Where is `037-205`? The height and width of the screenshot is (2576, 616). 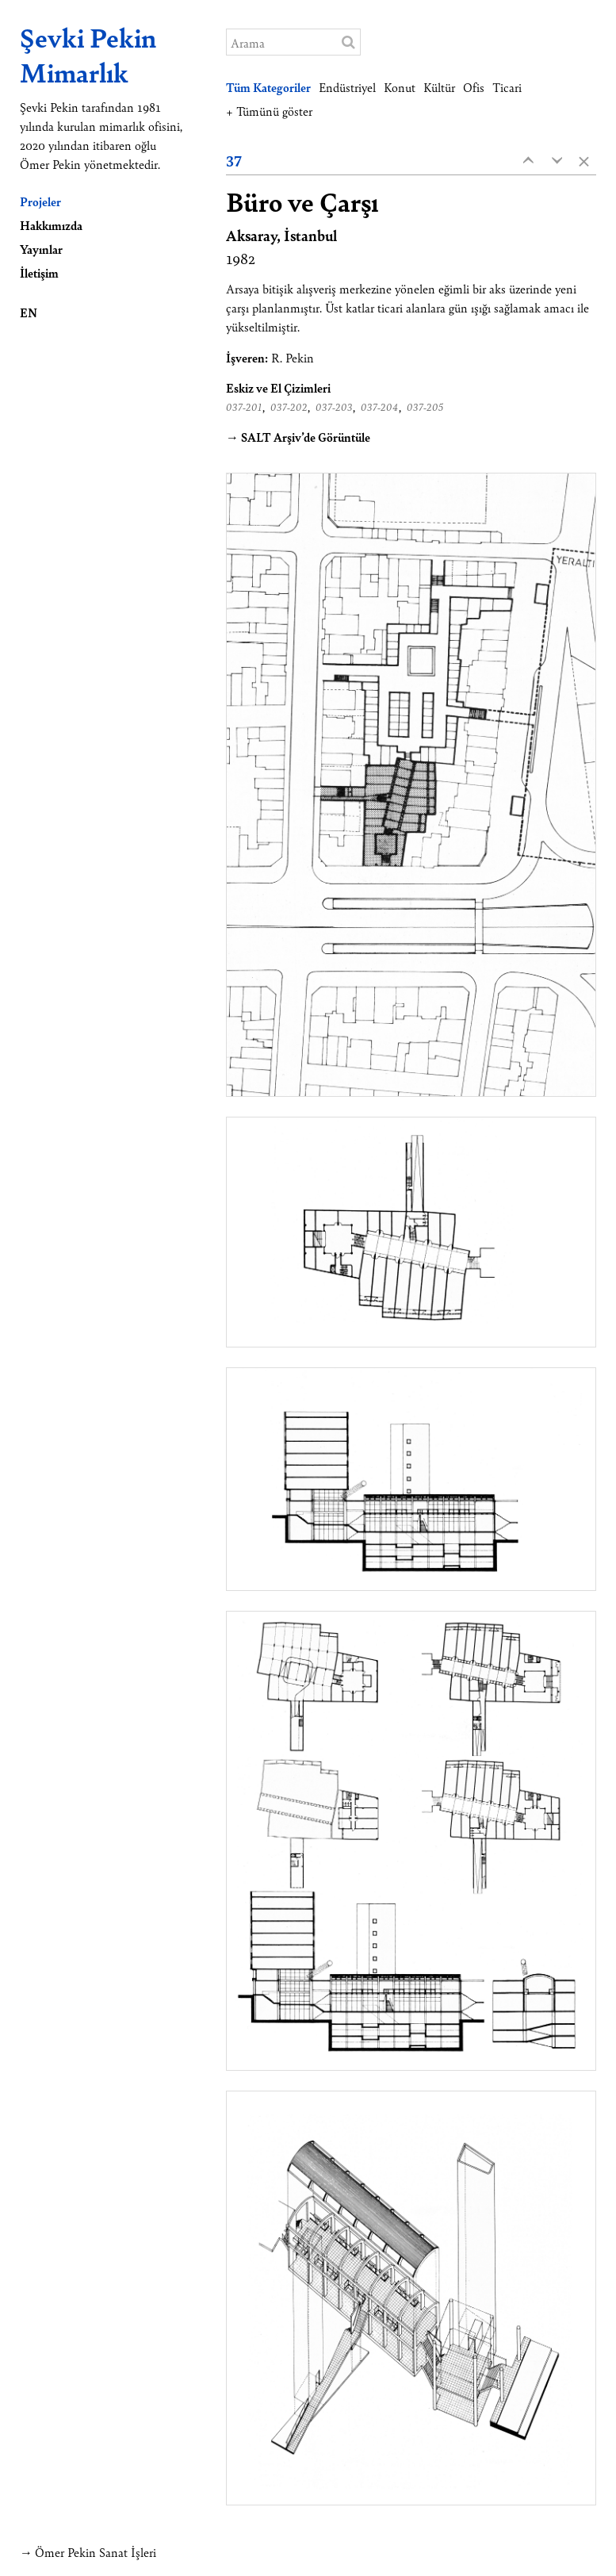
037-205 is located at coordinates (425, 407).